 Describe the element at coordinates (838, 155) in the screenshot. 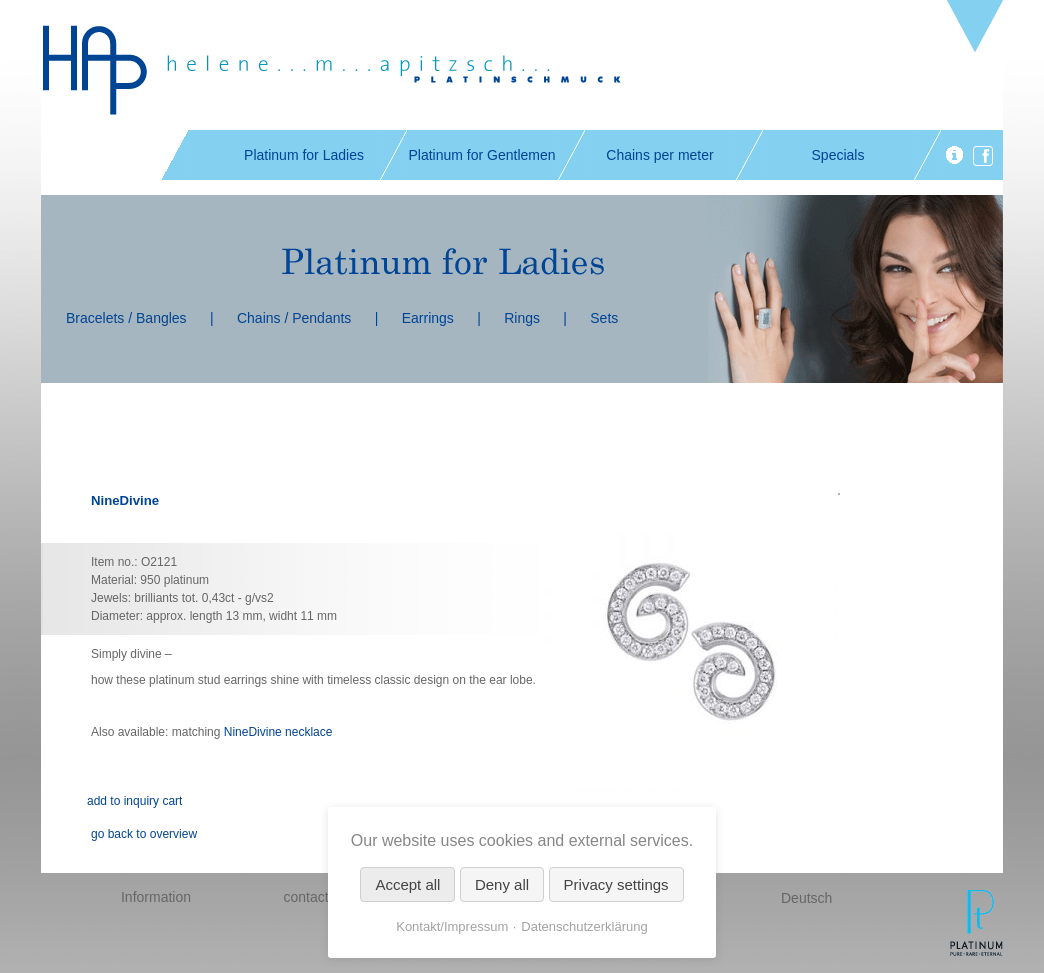

I see `Specials` at that location.